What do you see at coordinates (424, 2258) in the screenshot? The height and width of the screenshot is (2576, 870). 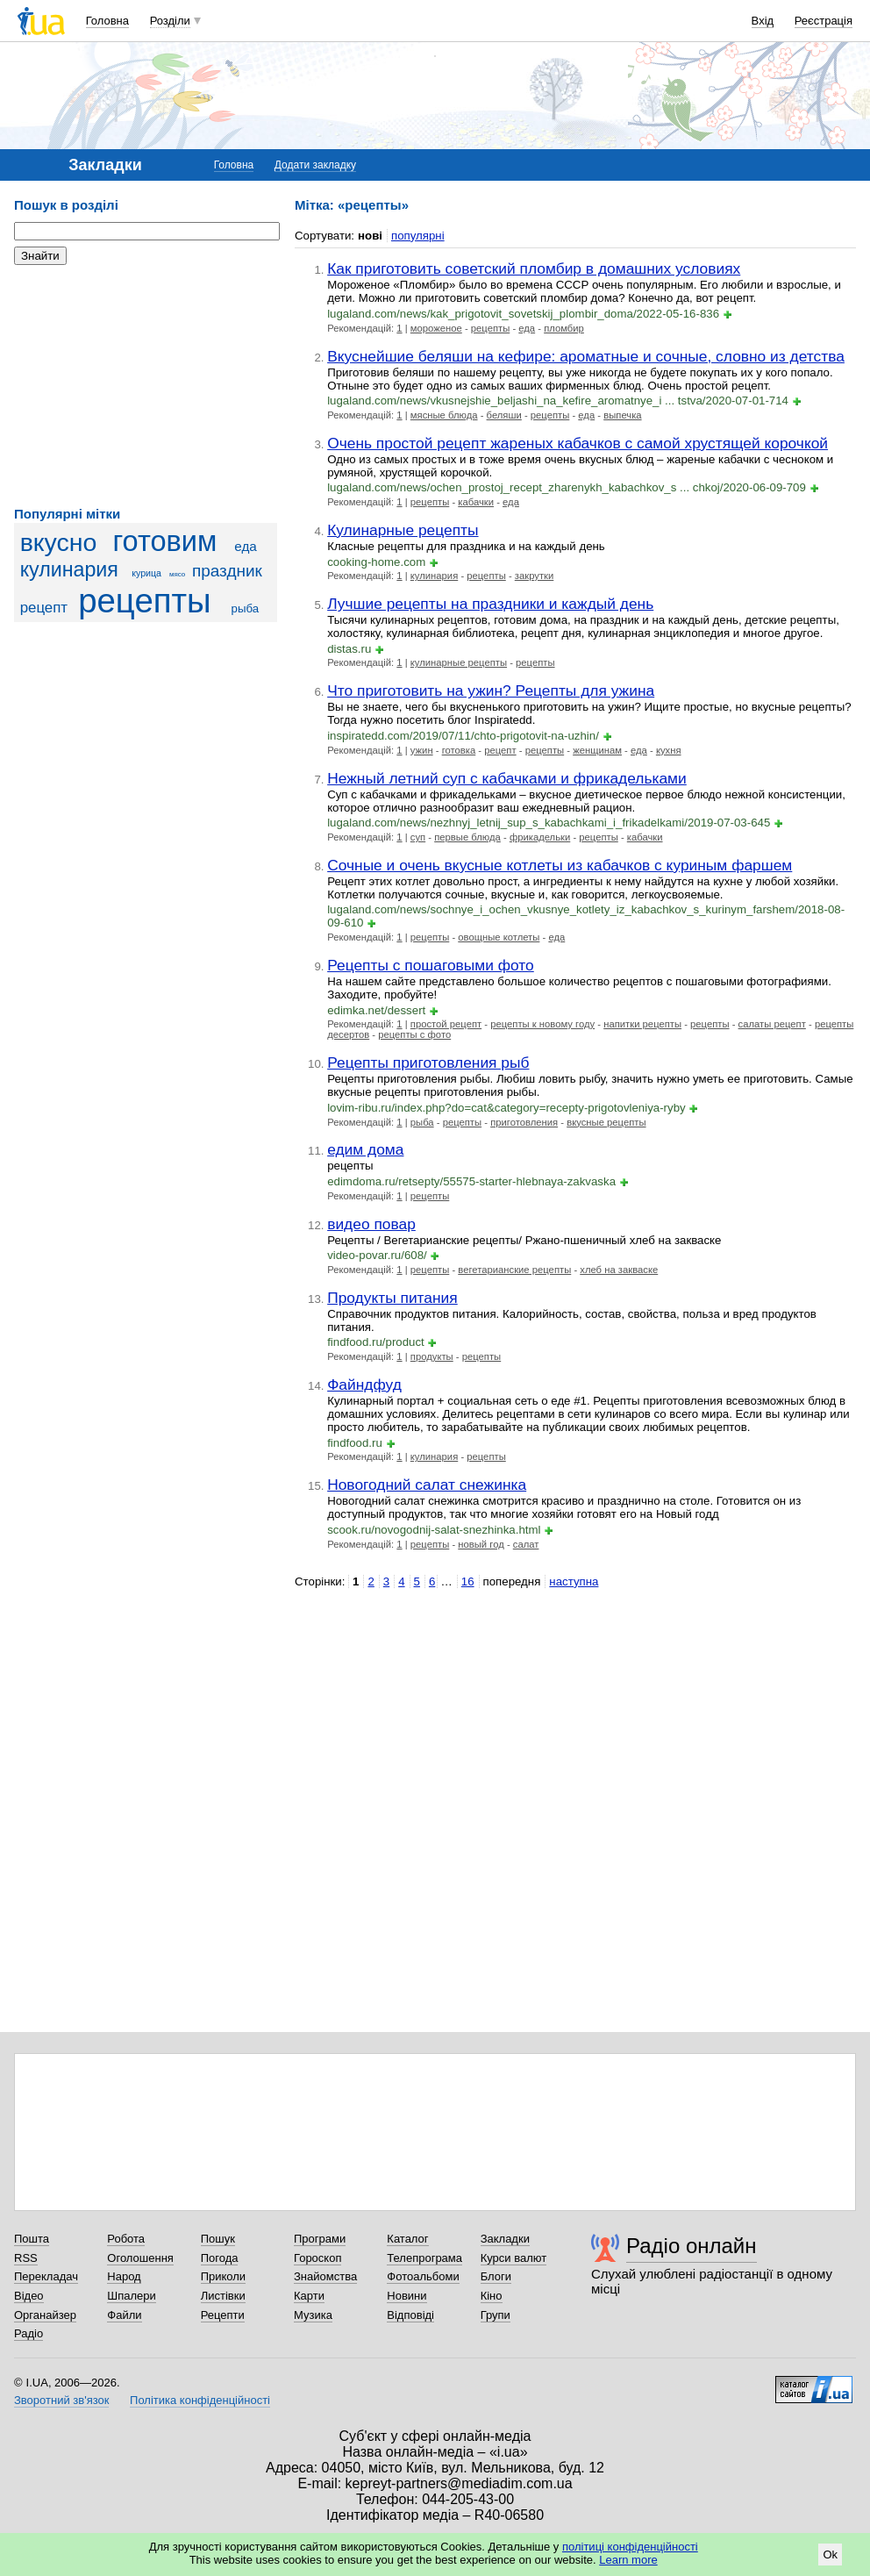 I see `Телепрограма` at bounding box center [424, 2258].